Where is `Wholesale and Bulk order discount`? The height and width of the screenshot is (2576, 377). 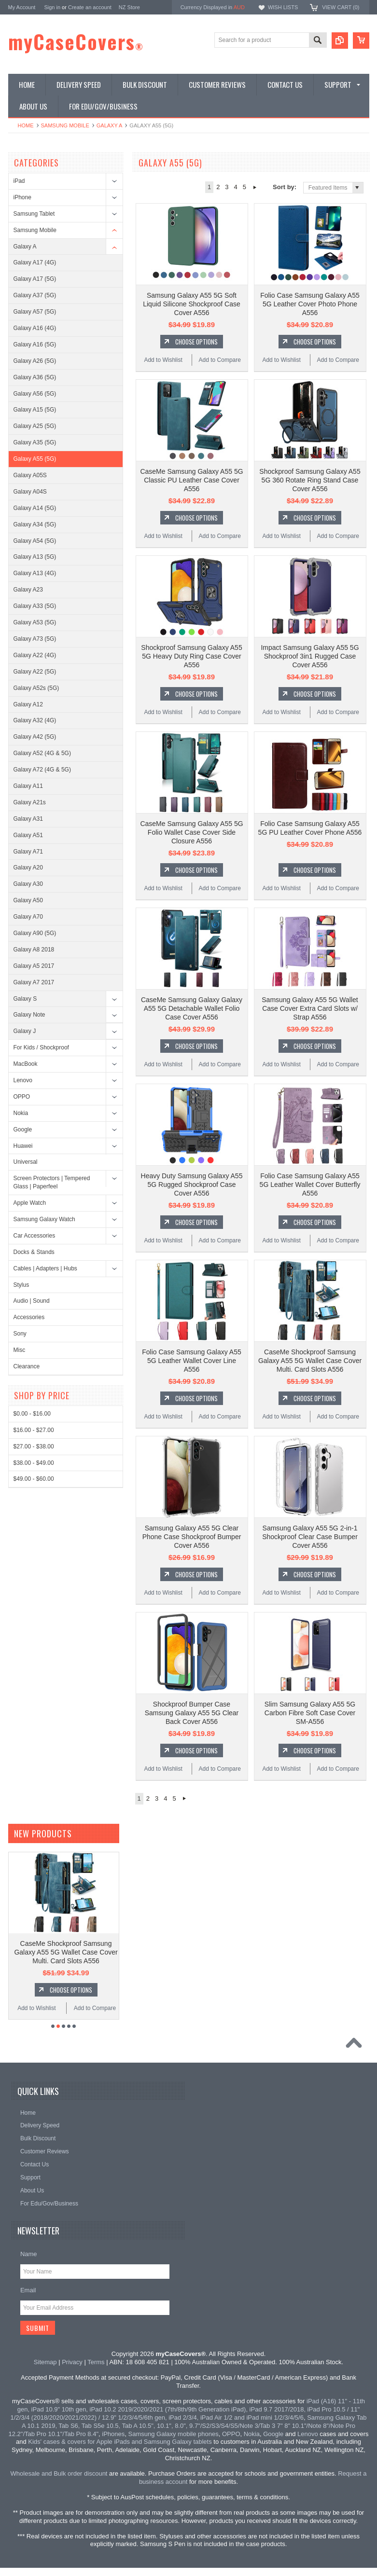
Wholesale and Bulk order discount is located at coordinates (59, 2473).